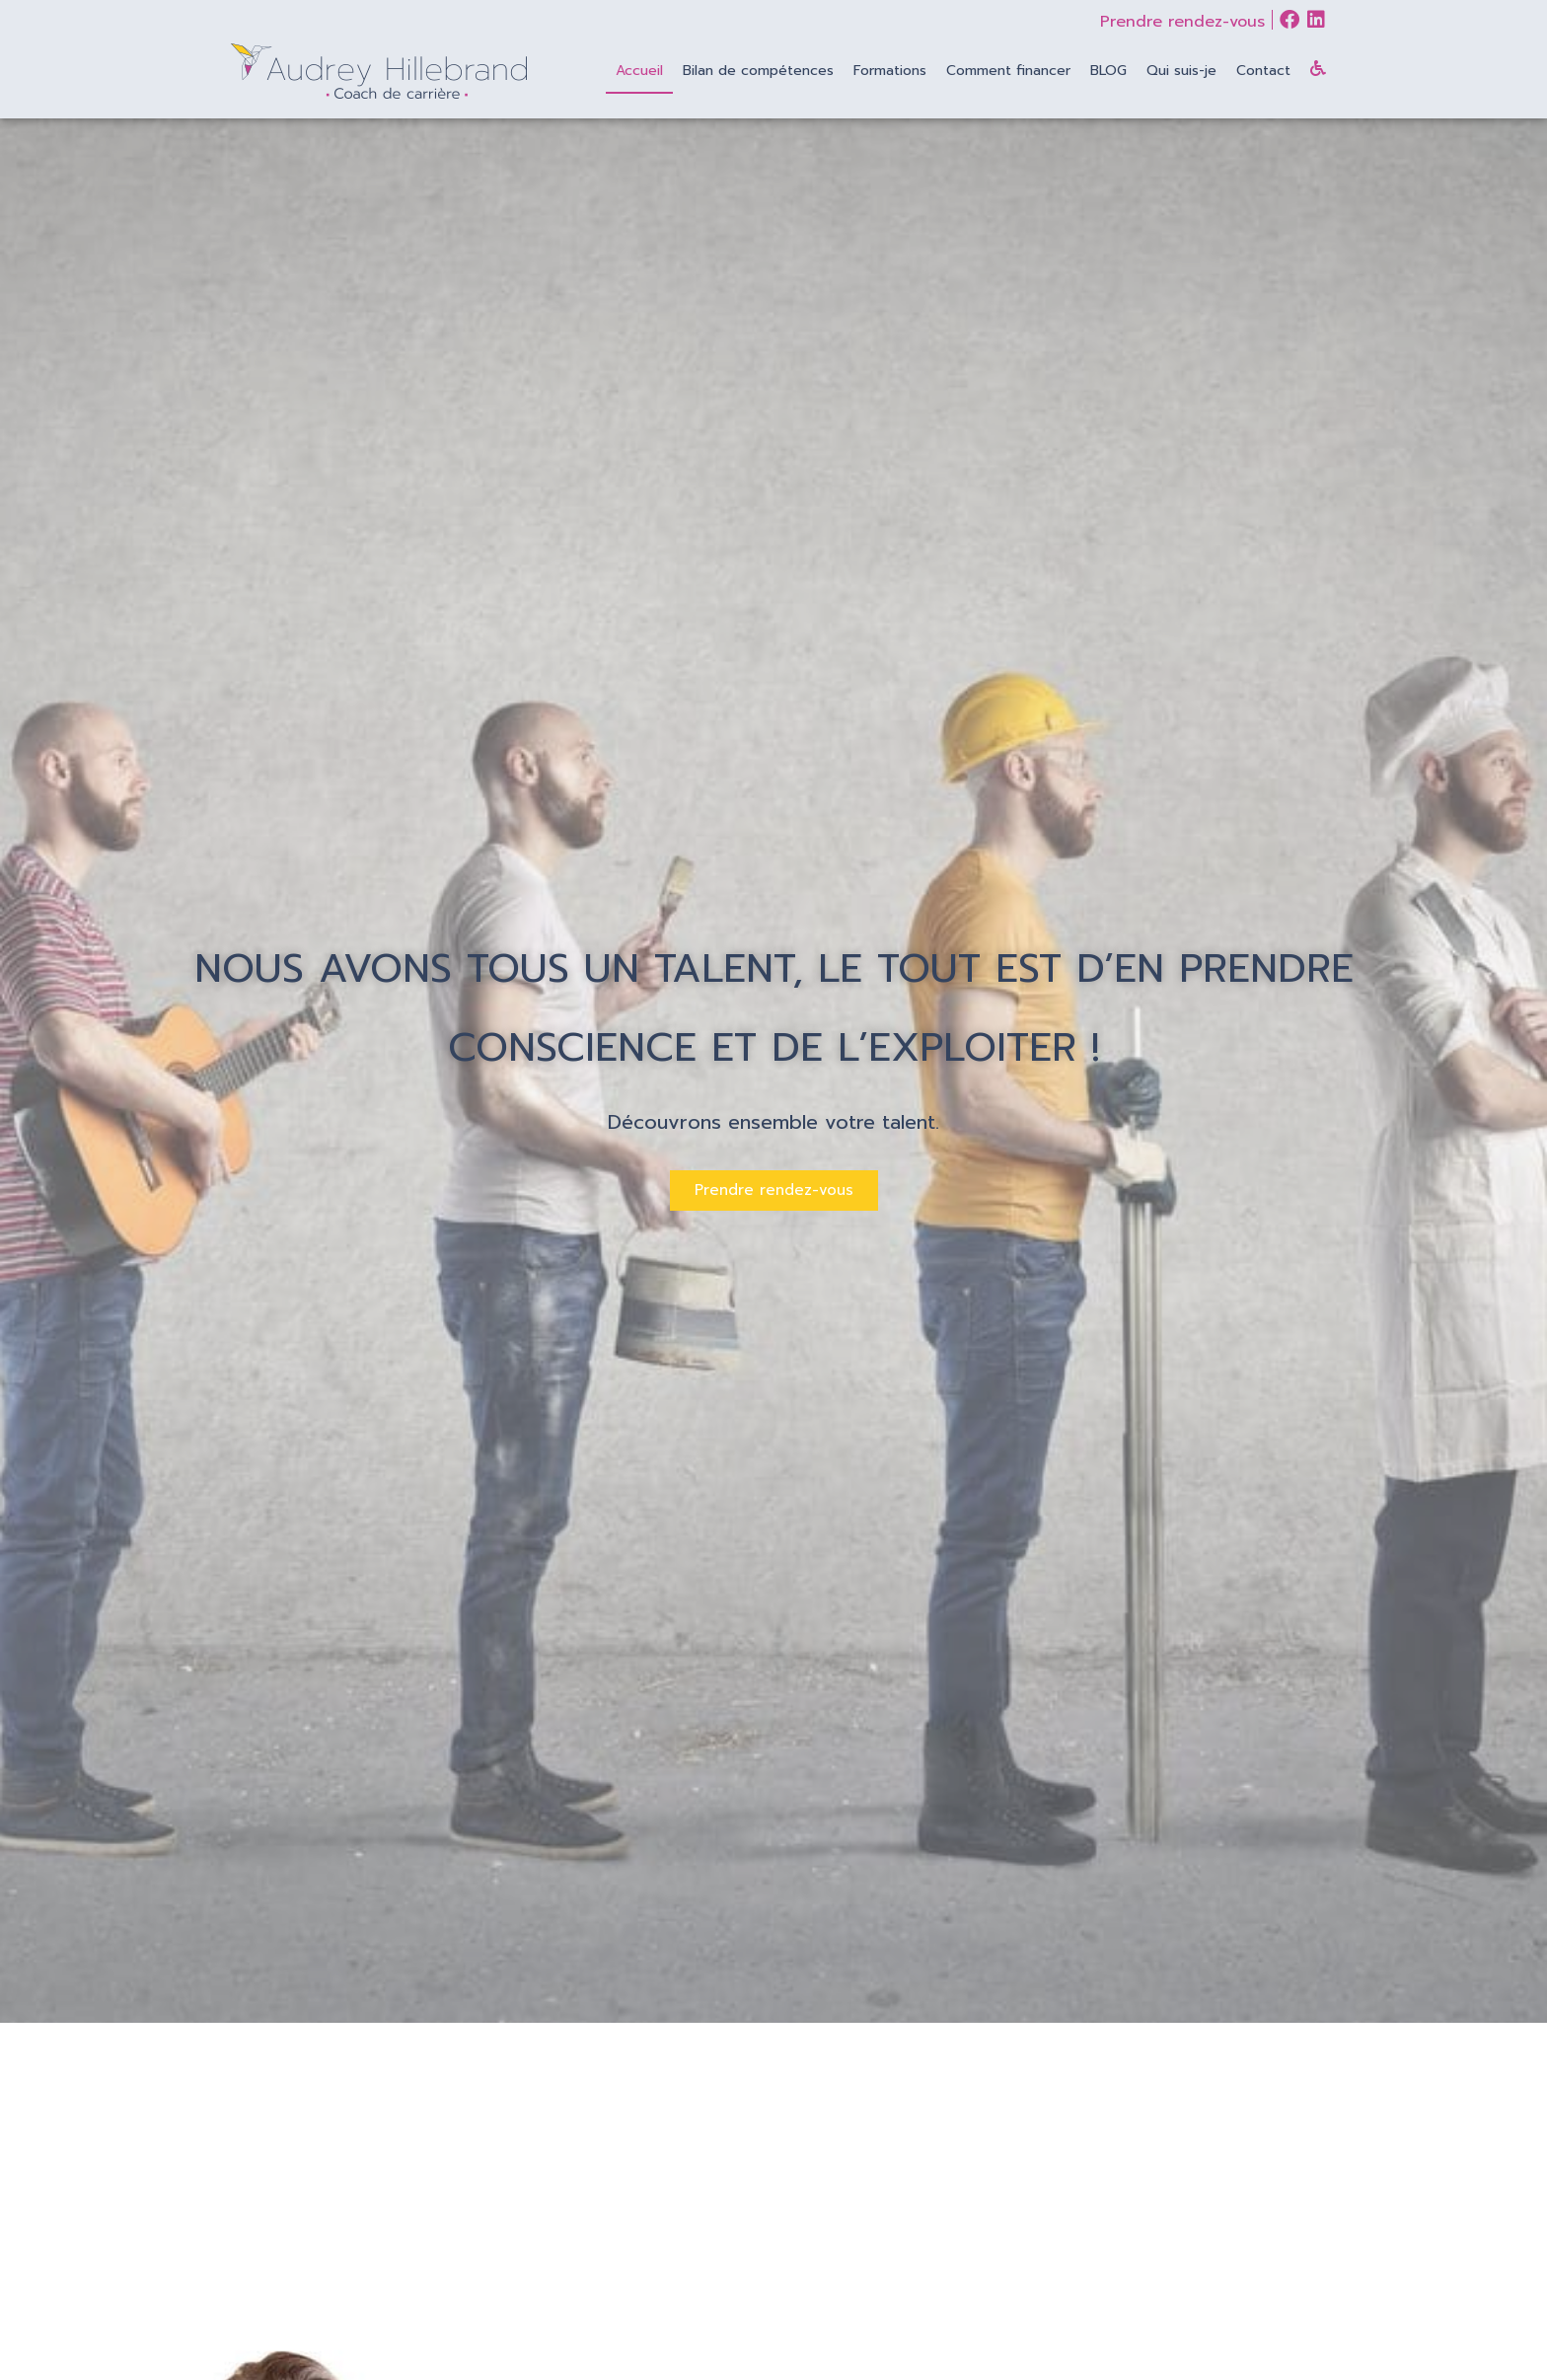  Describe the element at coordinates (889, 70) in the screenshot. I see `Formations` at that location.